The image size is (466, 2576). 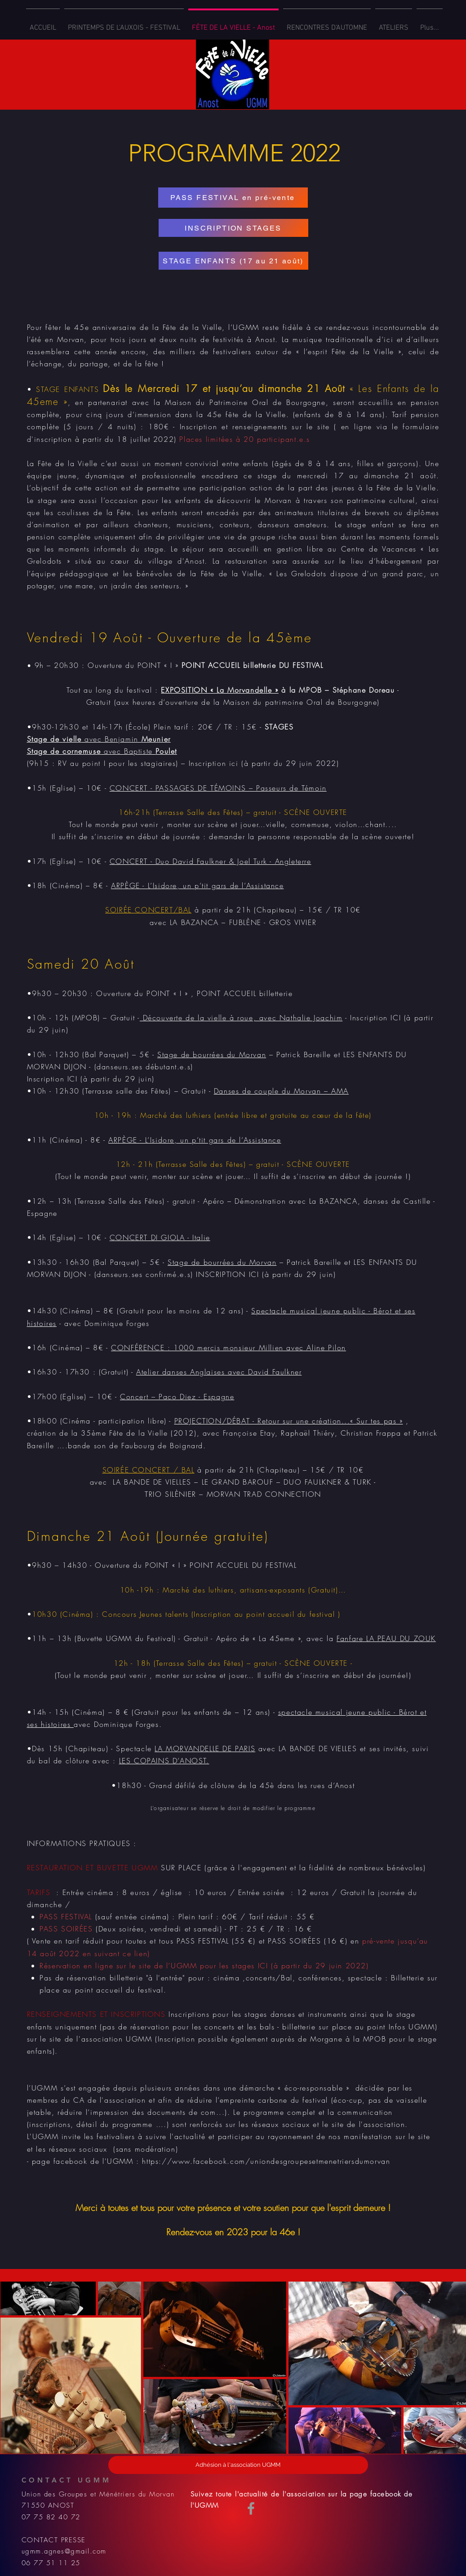 What do you see at coordinates (211, 1054) in the screenshot?
I see `Stage de bourrées du Morvan` at bounding box center [211, 1054].